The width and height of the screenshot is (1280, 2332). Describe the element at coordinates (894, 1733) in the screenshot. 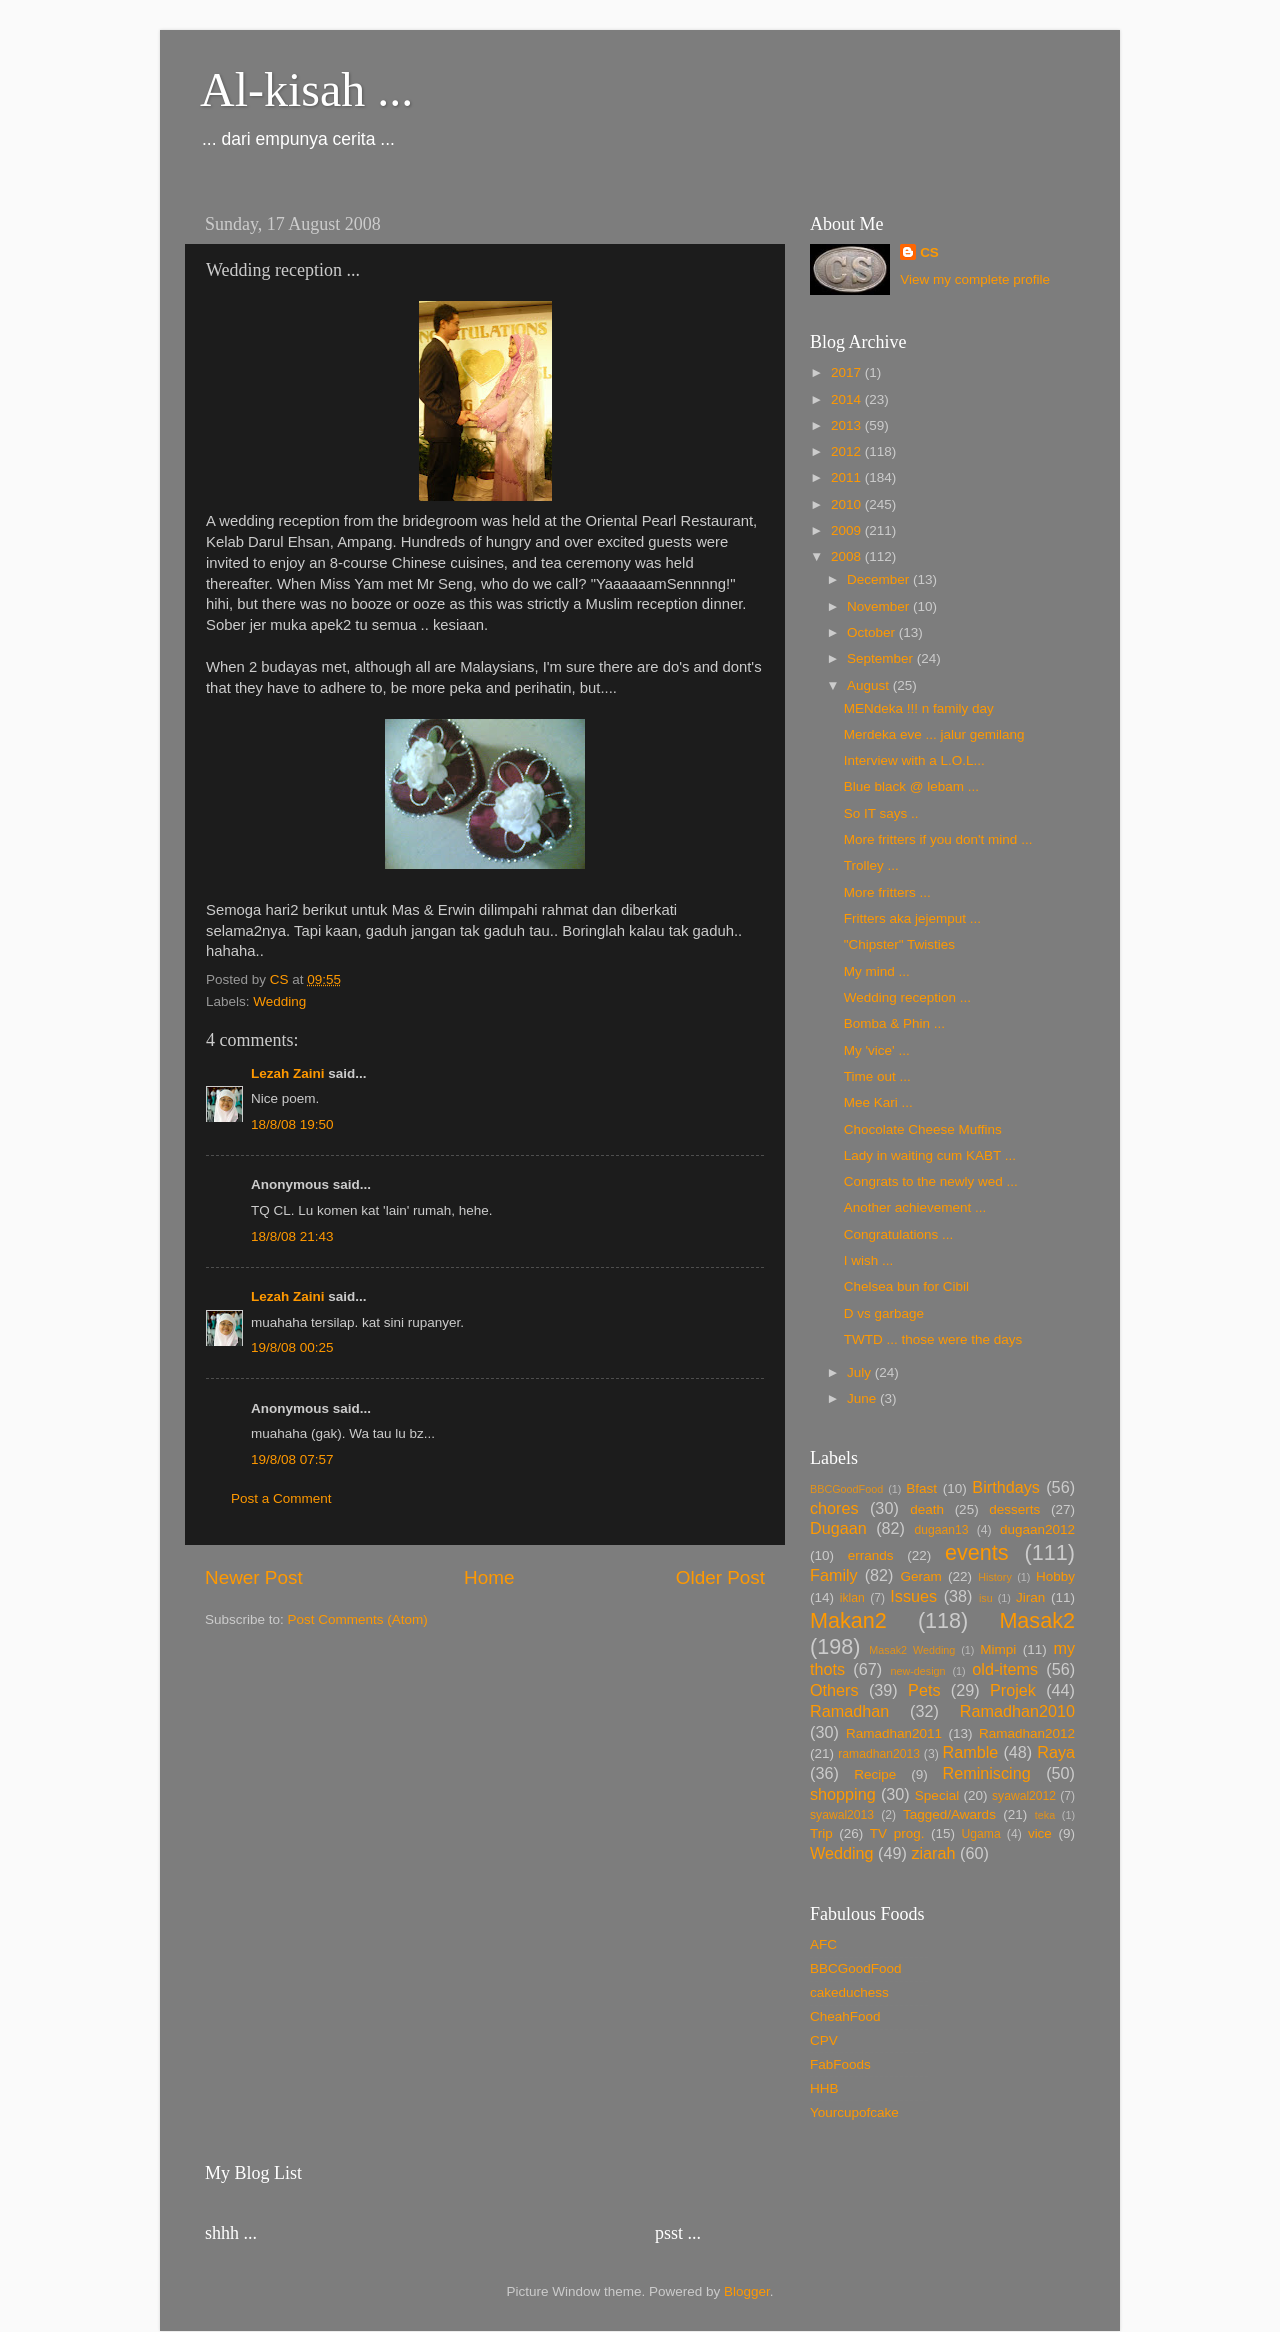

I see `Ramadhan2011` at that location.